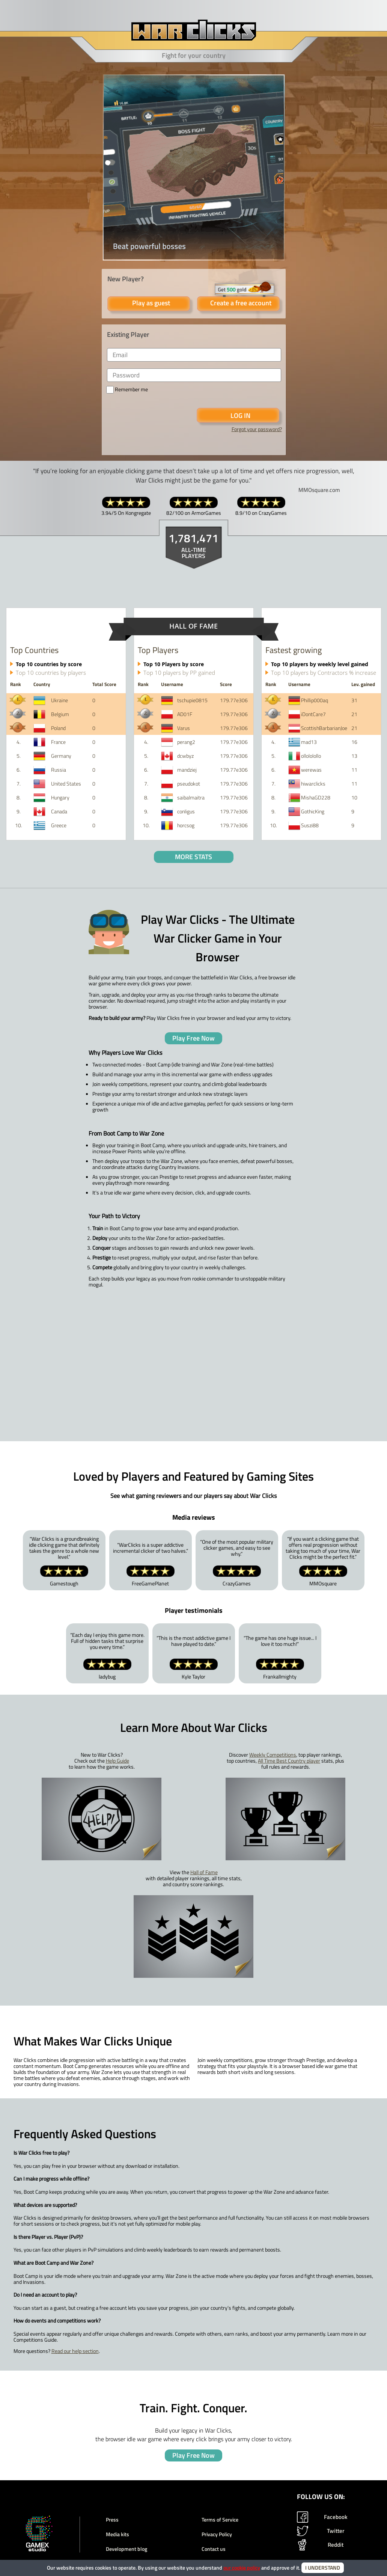 This screenshot has height=2576, width=387. What do you see at coordinates (320, 2544) in the screenshot?
I see `Reddit` at bounding box center [320, 2544].